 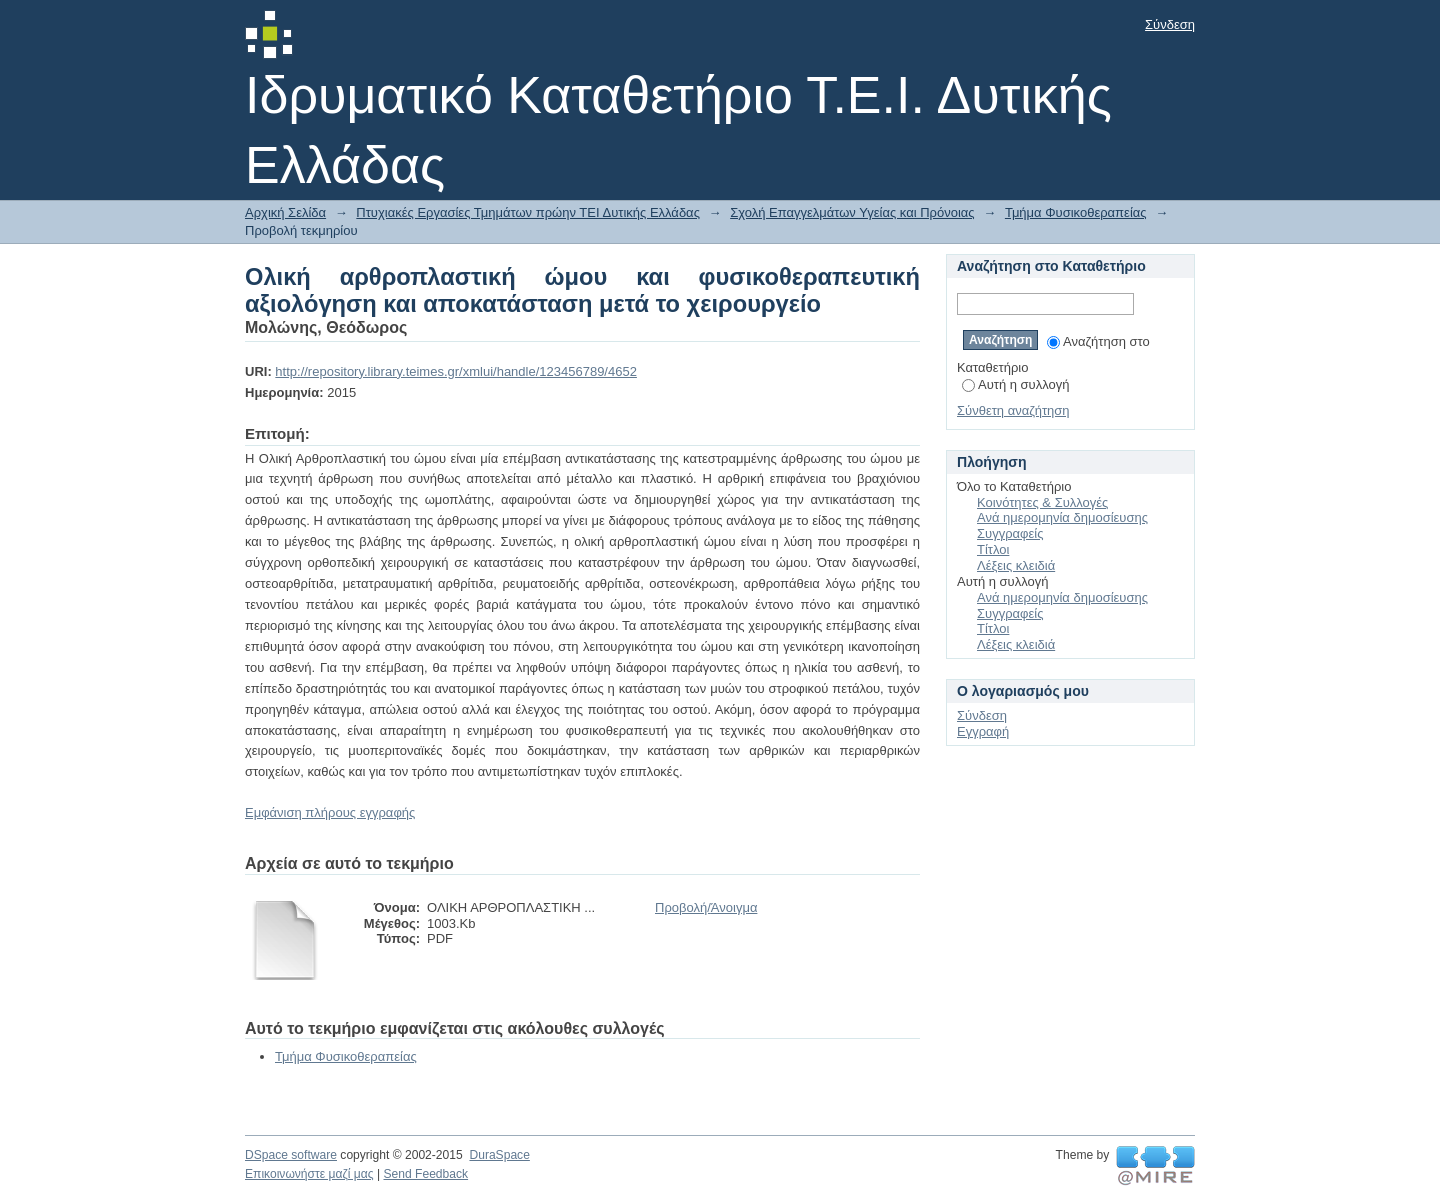 What do you see at coordinates (330, 812) in the screenshot?
I see `Εμφάνιση πλήρους εγγραφής` at bounding box center [330, 812].